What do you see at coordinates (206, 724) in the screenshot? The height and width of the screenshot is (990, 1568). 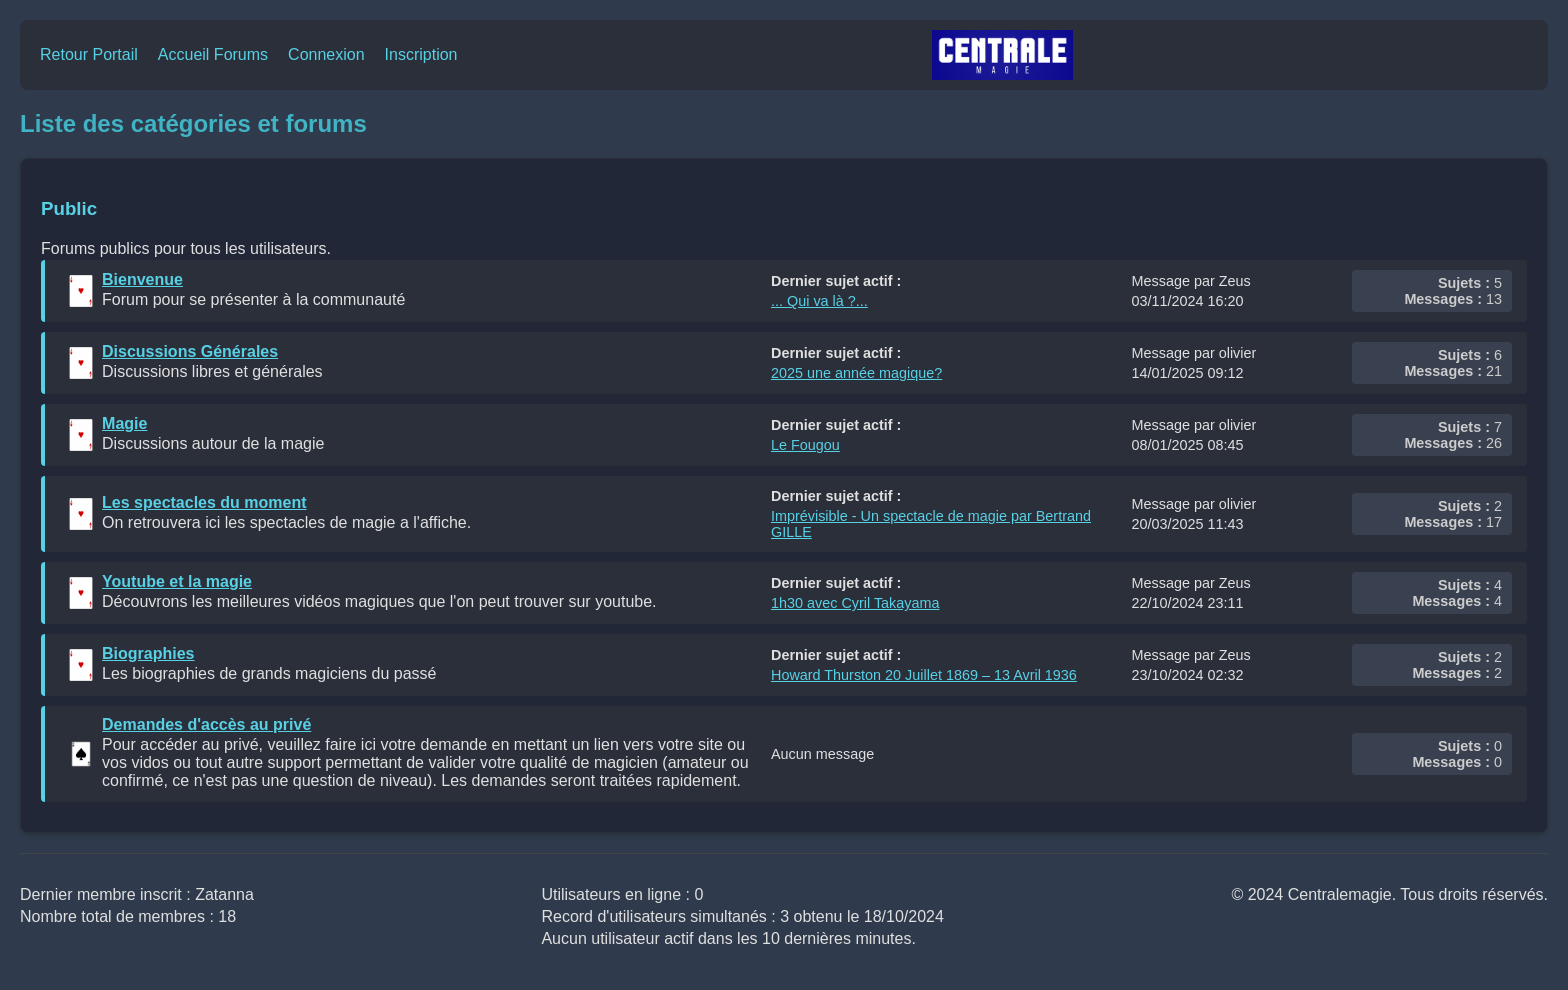 I see `Demandes d'accès au privé` at bounding box center [206, 724].